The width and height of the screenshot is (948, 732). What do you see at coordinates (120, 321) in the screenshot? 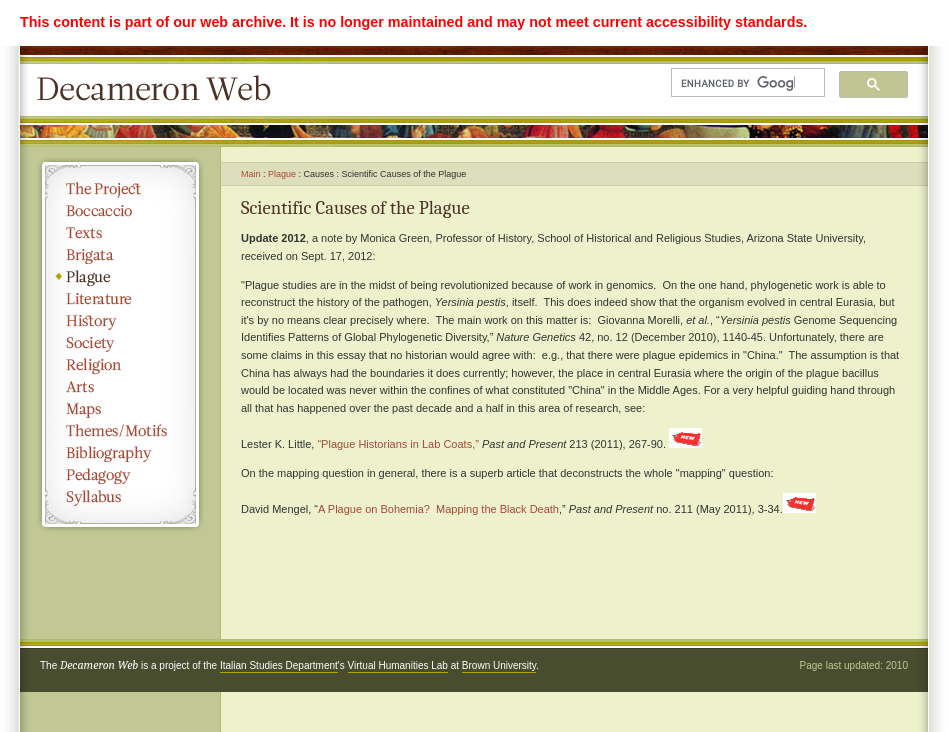
I see `History` at bounding box center [120, 321].